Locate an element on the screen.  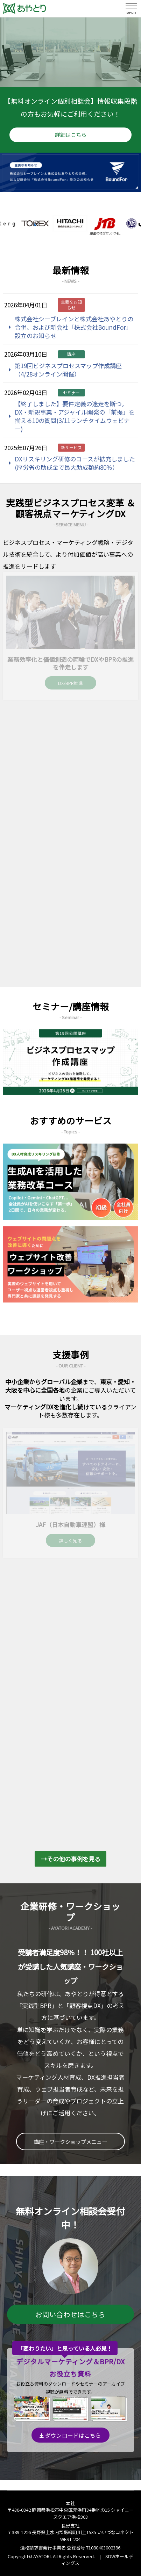
お問い合わせはこちら is located at coordinates (70, 2314).